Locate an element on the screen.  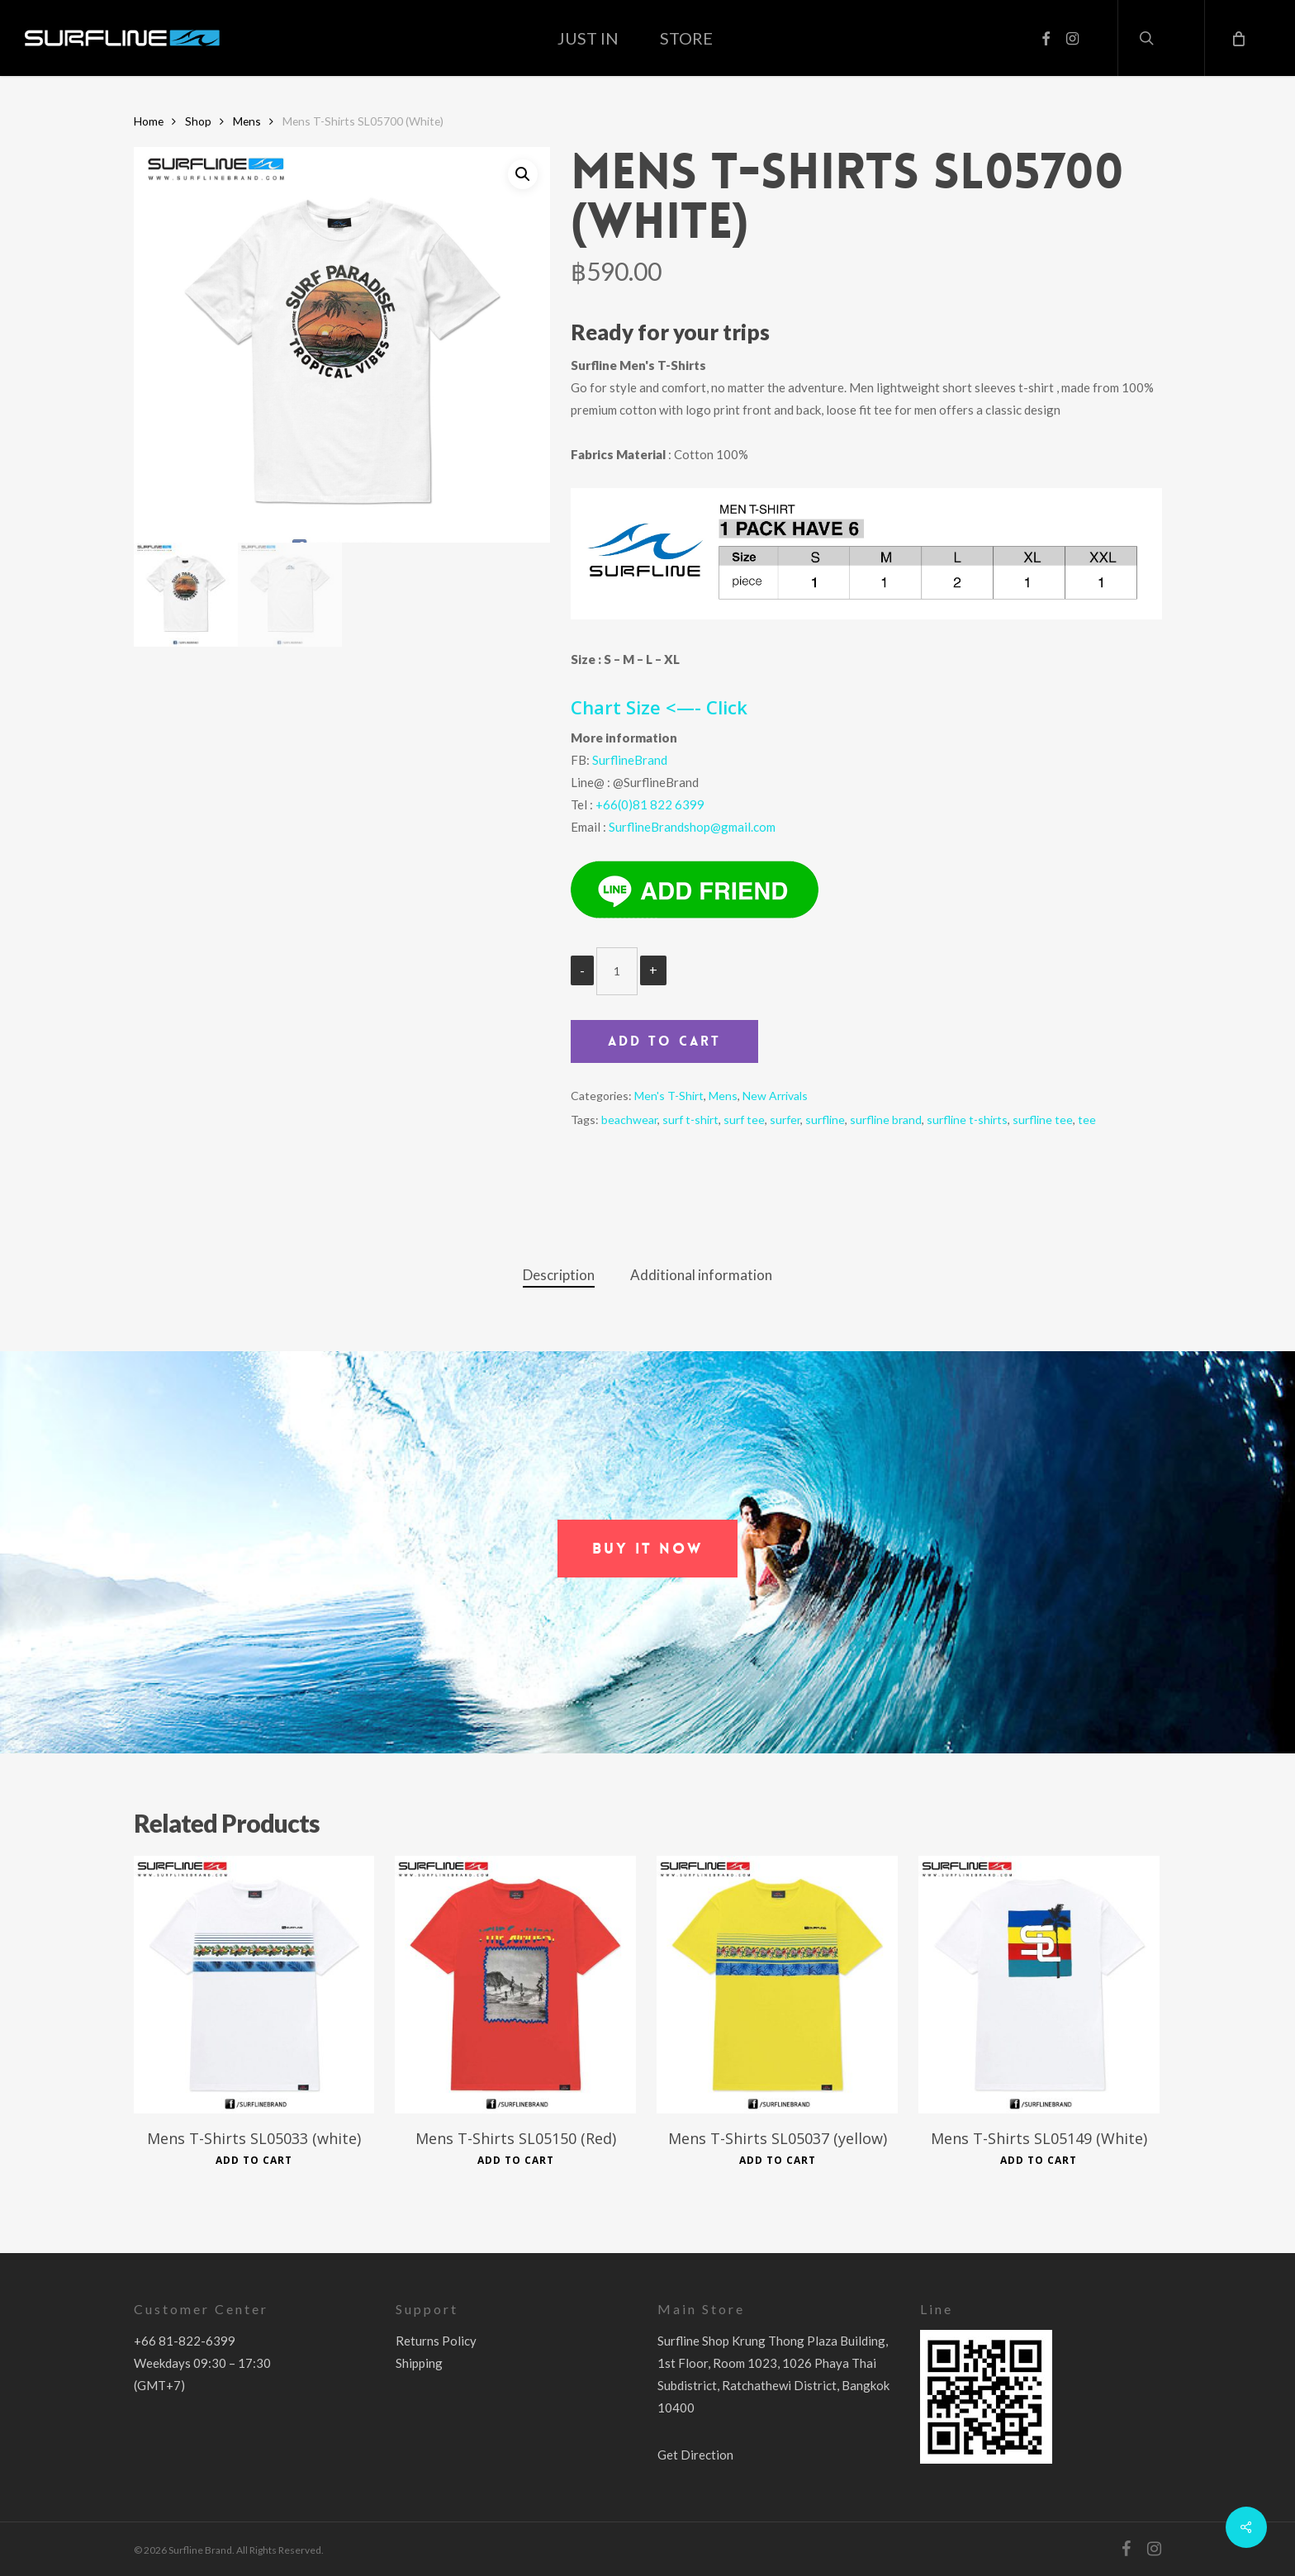
SurflineBrandshop@gmail.com is located at coordinates (692, 826).